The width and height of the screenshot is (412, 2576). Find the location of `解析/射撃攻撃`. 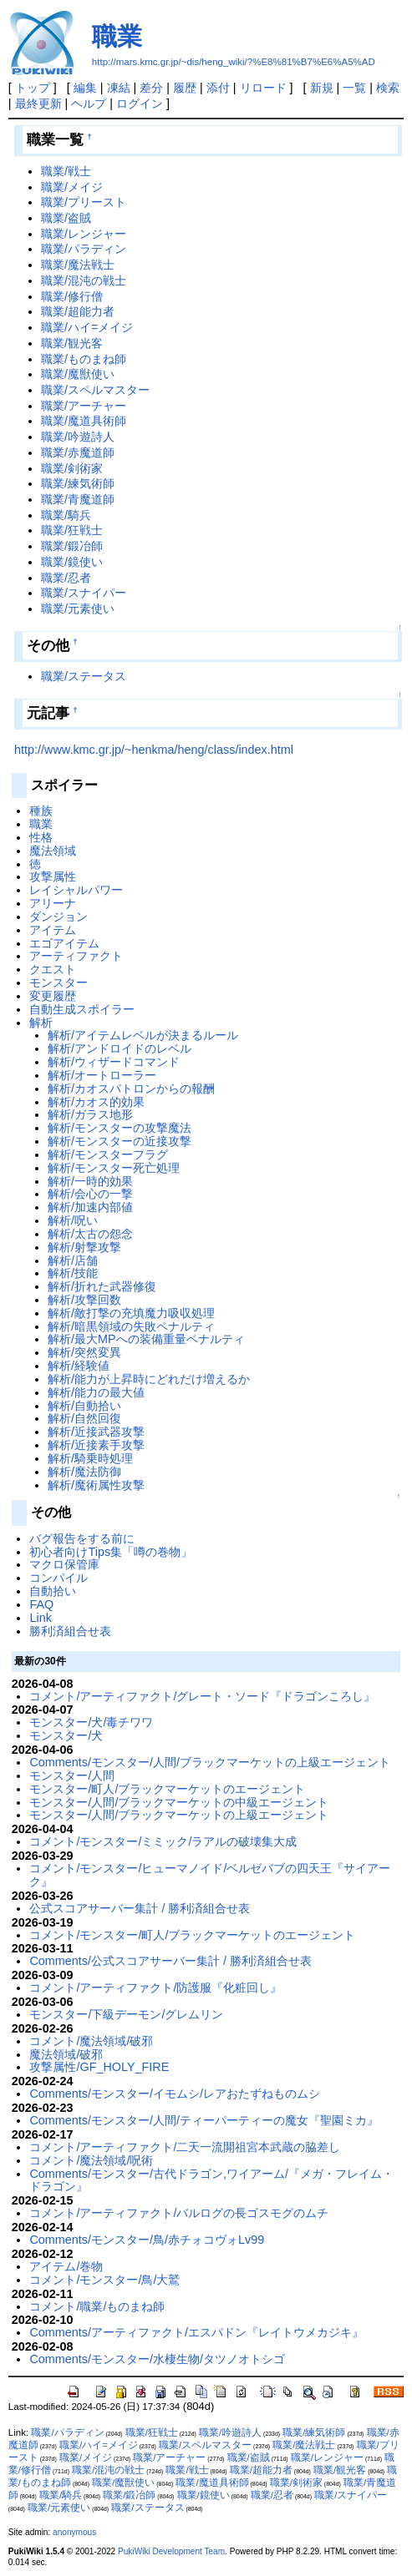

解析/射撃攻撃 is located at coordinates (84, 1247).